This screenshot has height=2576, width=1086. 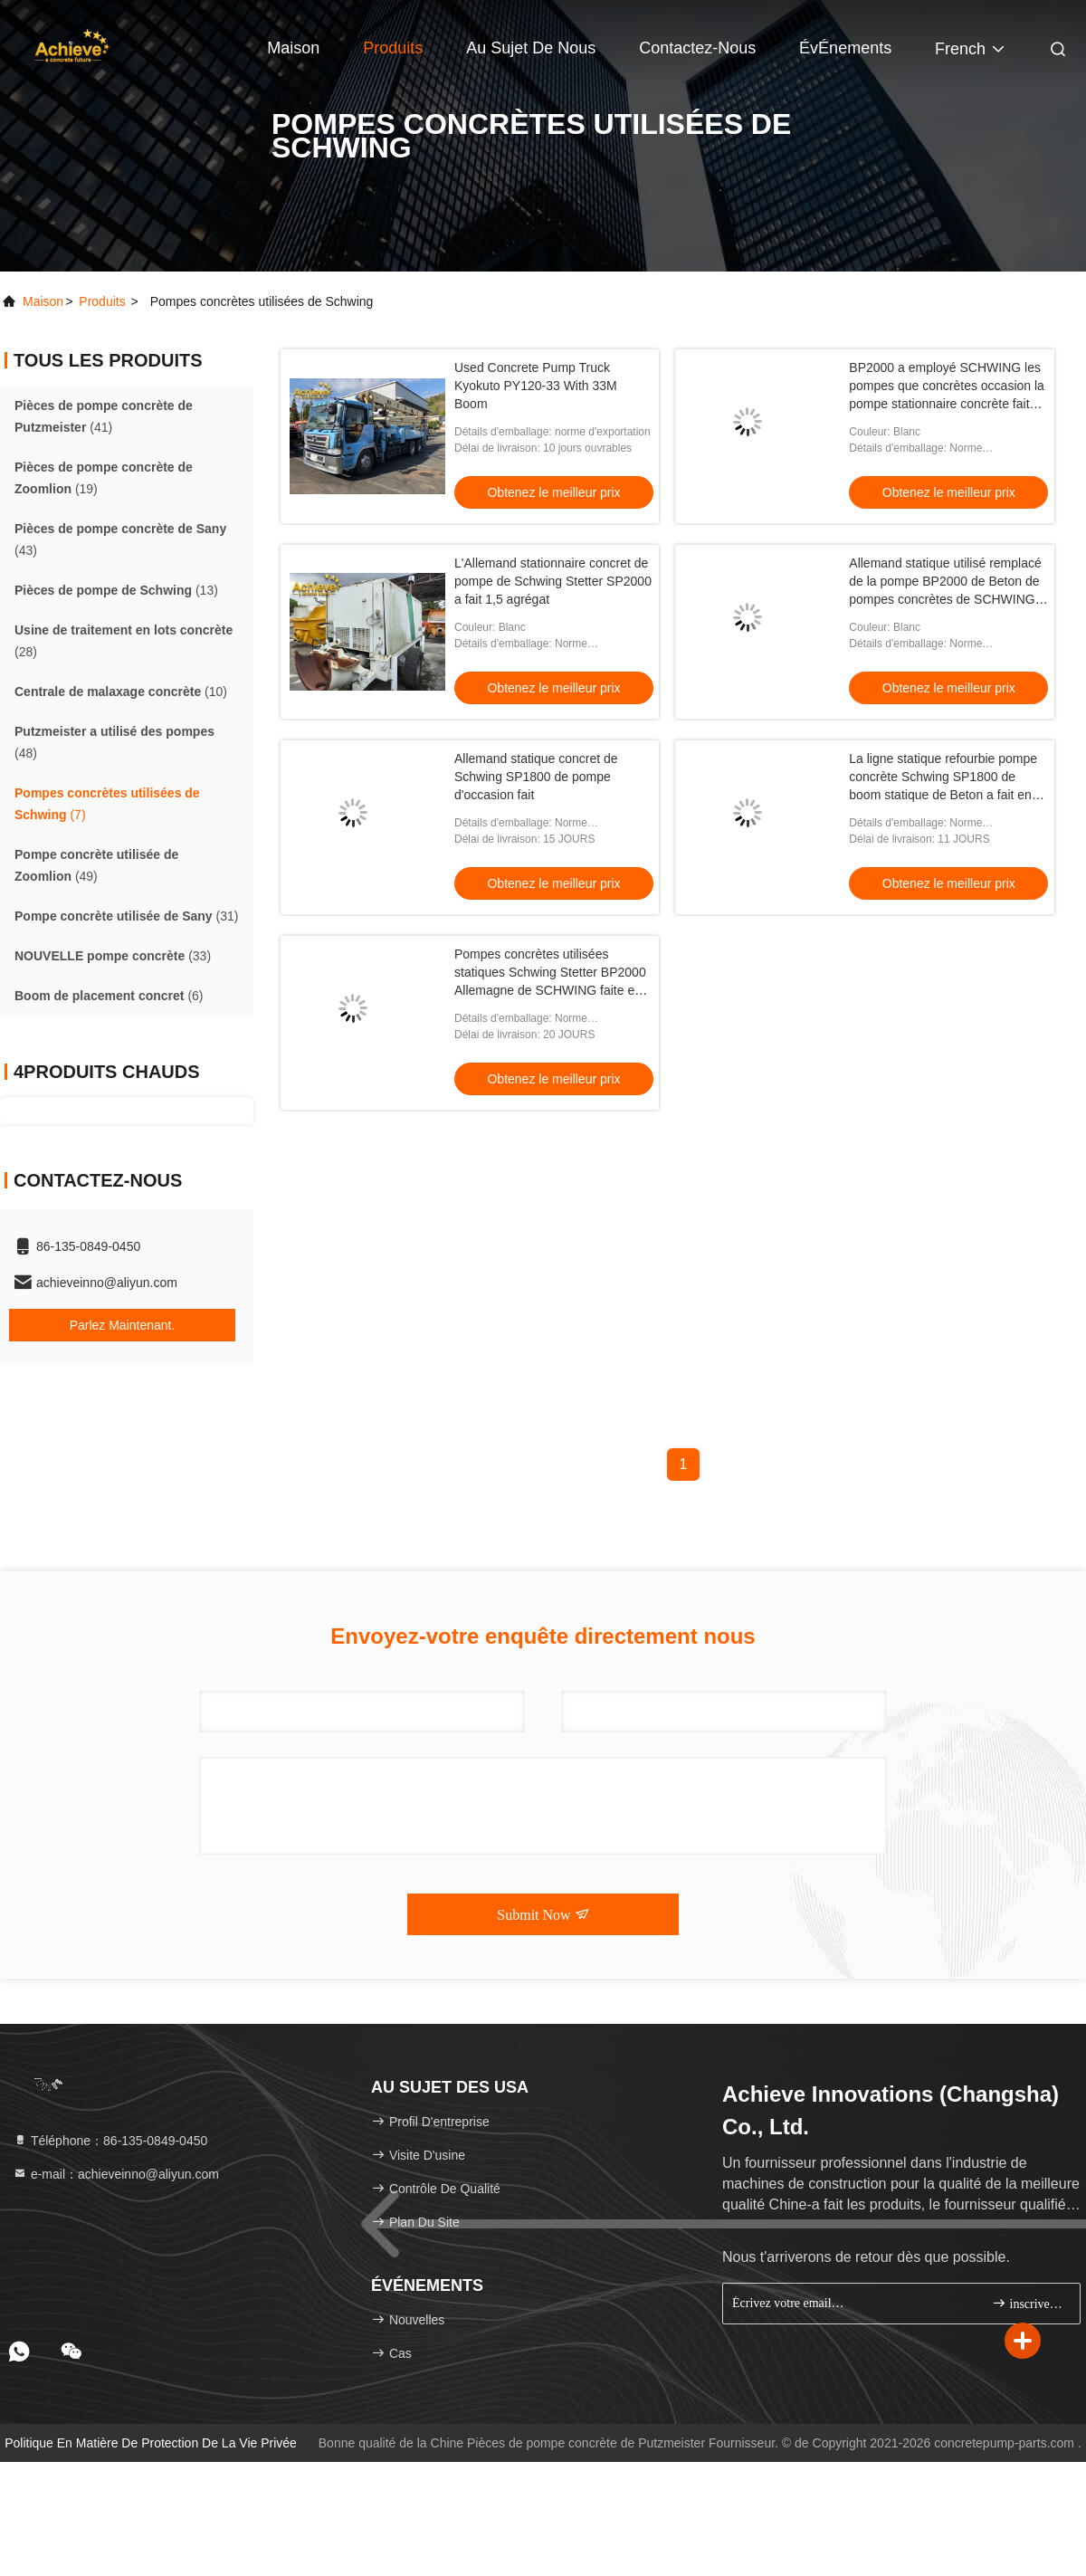 What do you see at coordinates (151, 2443) in the screenshot?
I see `Politique en matière de protection de la vie privée` at bounding box center [151, 2443].